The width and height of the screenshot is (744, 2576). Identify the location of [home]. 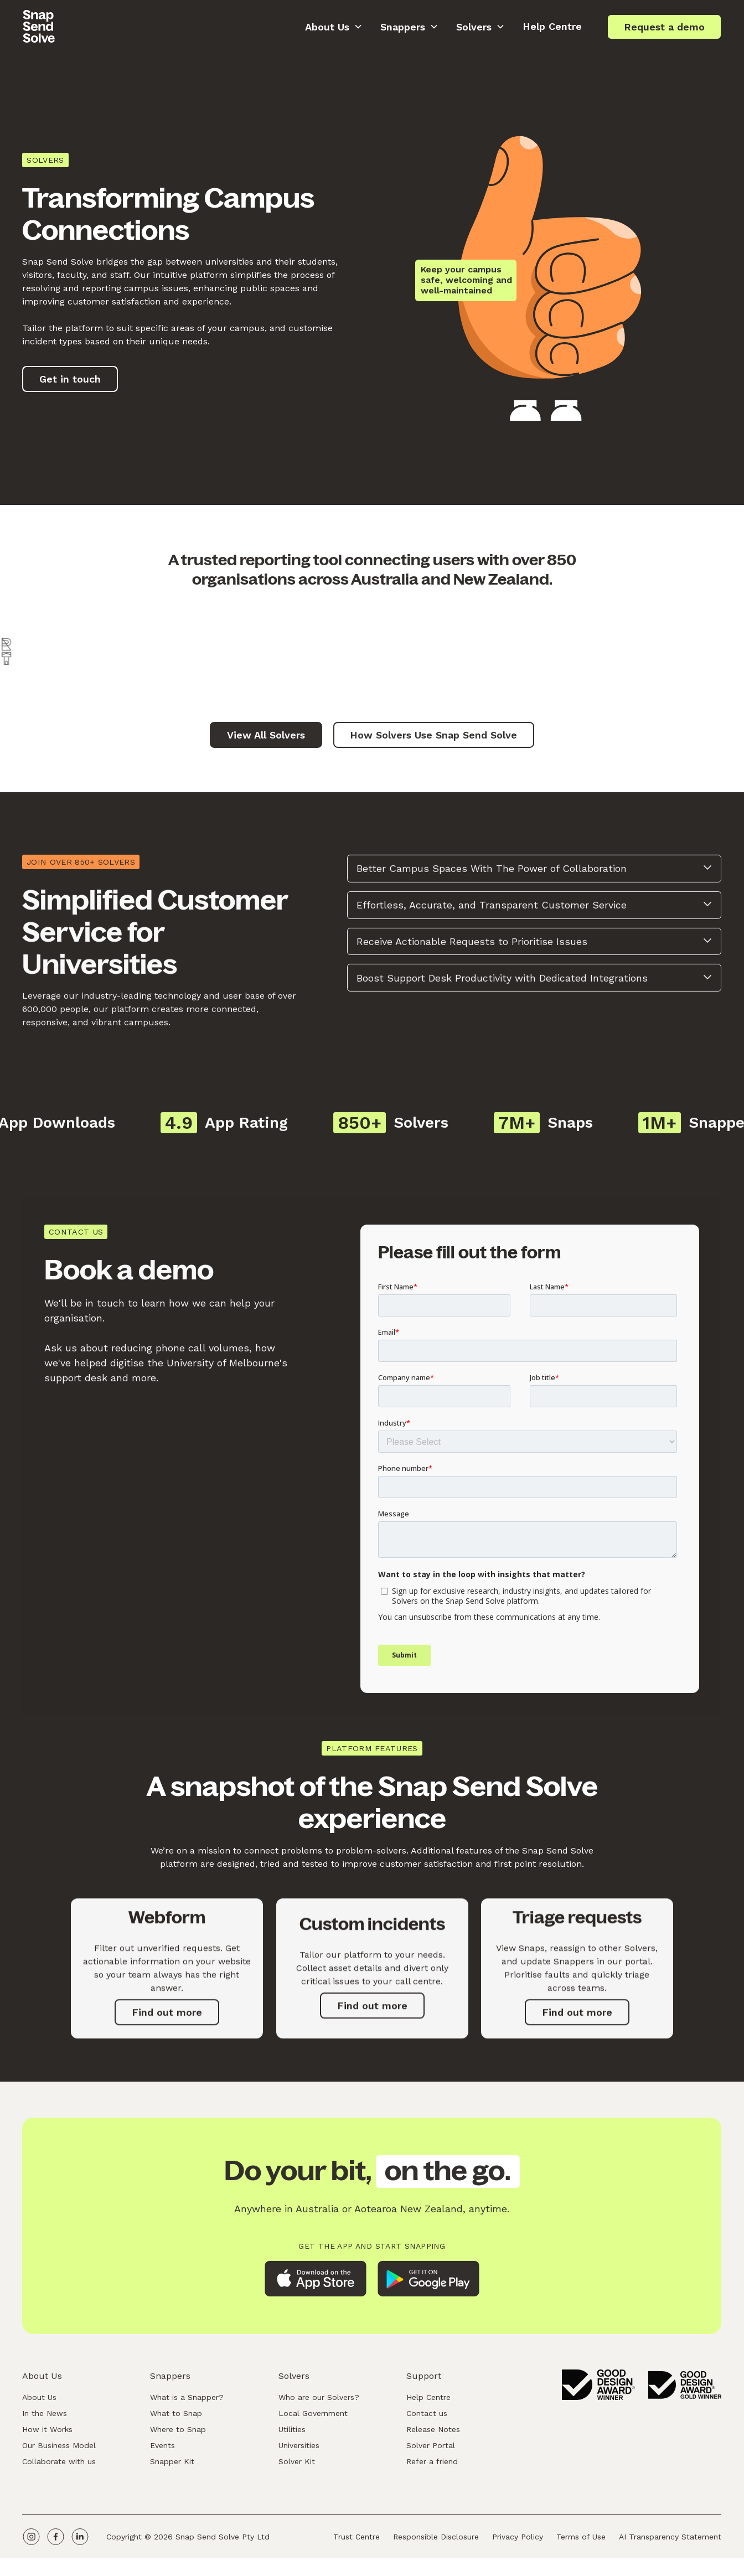
(38, 26).